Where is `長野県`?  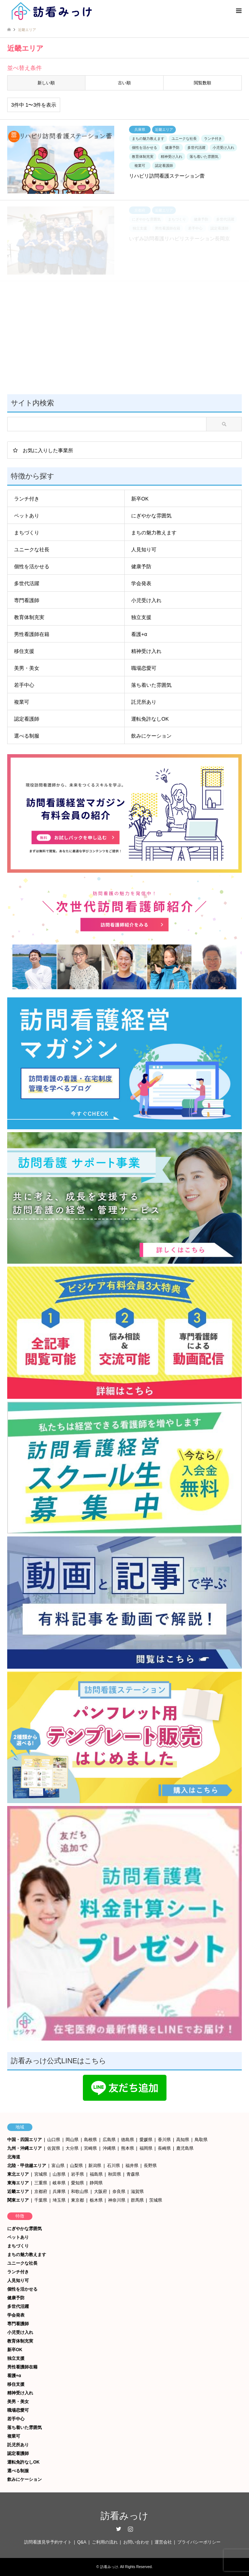
長野県 is located at coordinates (150, 2165).